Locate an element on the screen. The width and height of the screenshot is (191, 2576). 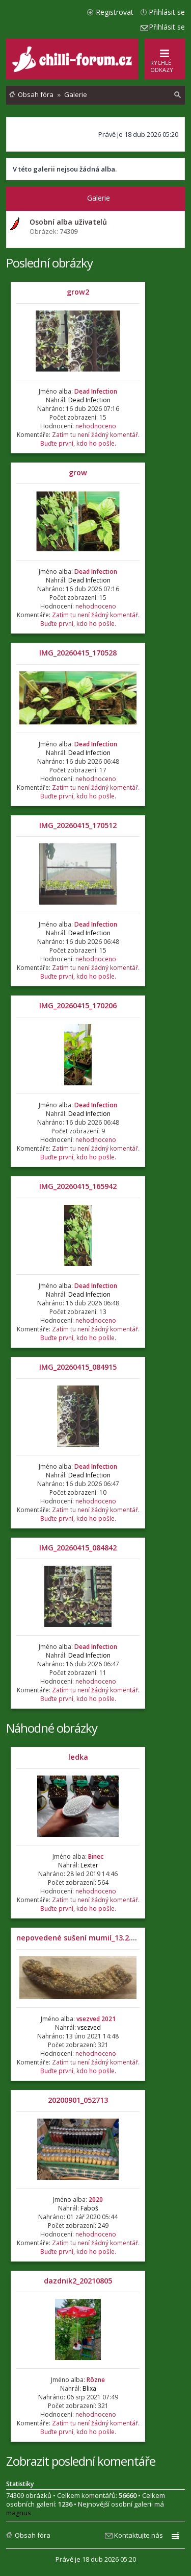
Dead Infection is located at coordinates (95, 391).